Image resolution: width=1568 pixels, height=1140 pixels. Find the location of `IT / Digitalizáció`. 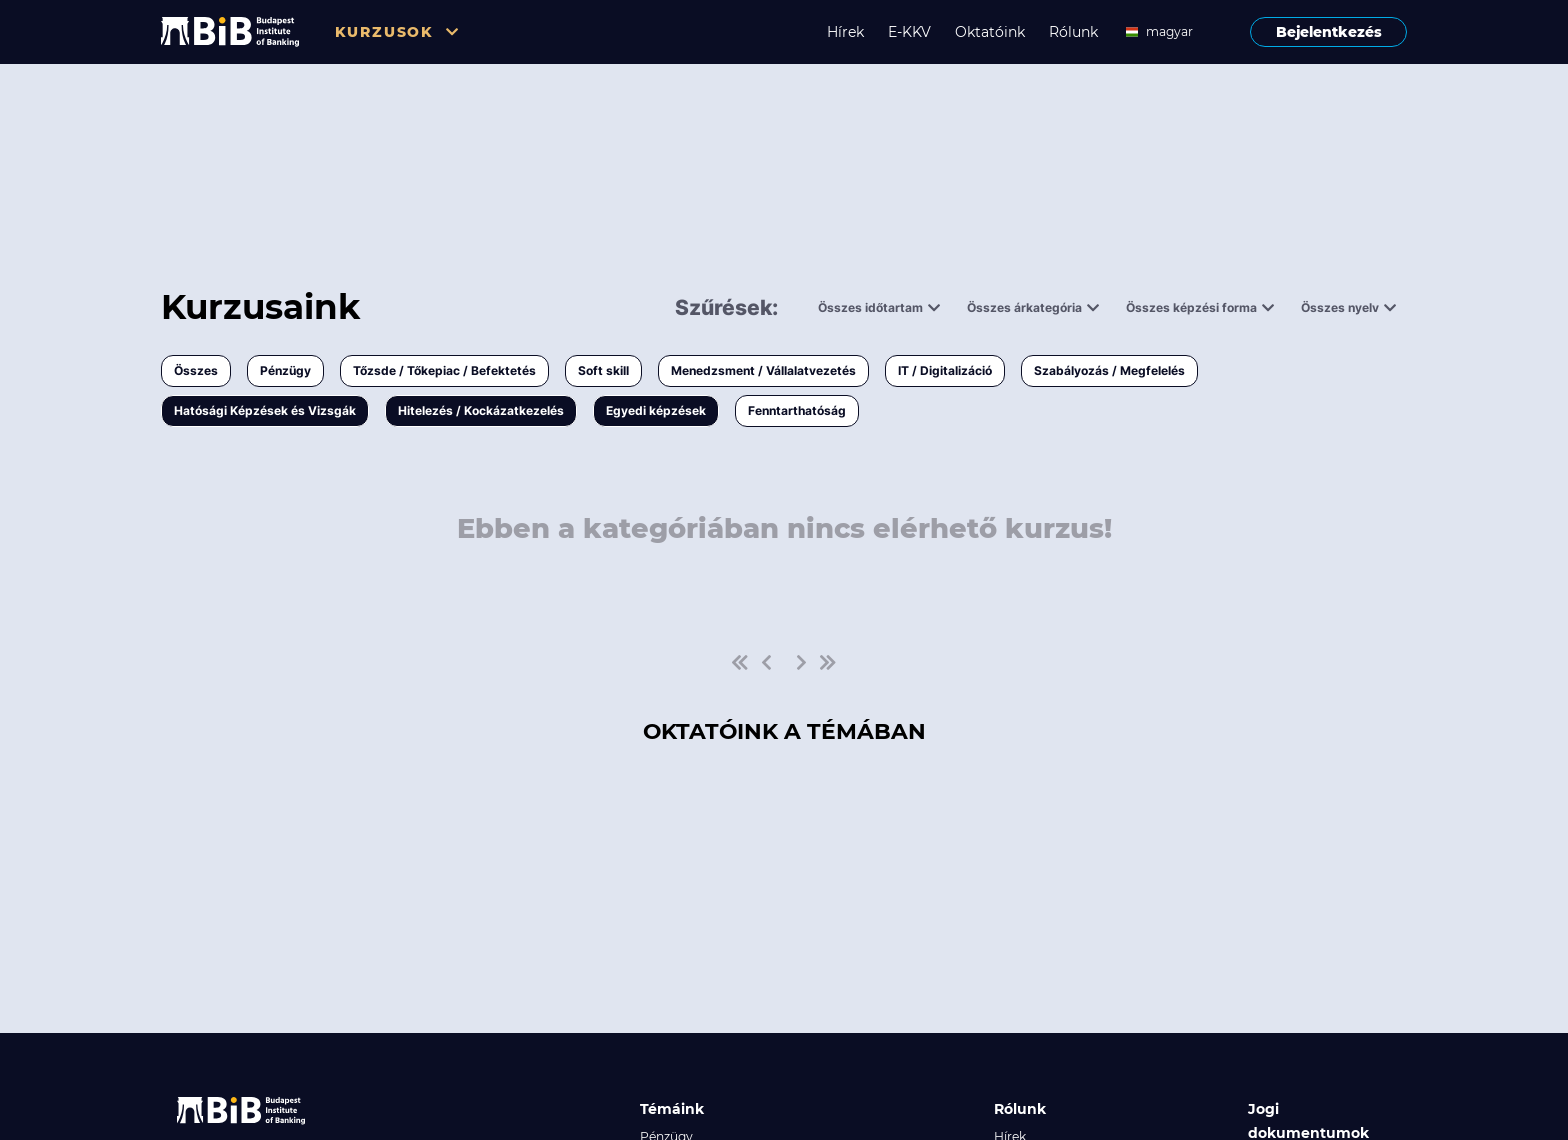

IT / Digitalizáció is located at coordinates (945, 370).